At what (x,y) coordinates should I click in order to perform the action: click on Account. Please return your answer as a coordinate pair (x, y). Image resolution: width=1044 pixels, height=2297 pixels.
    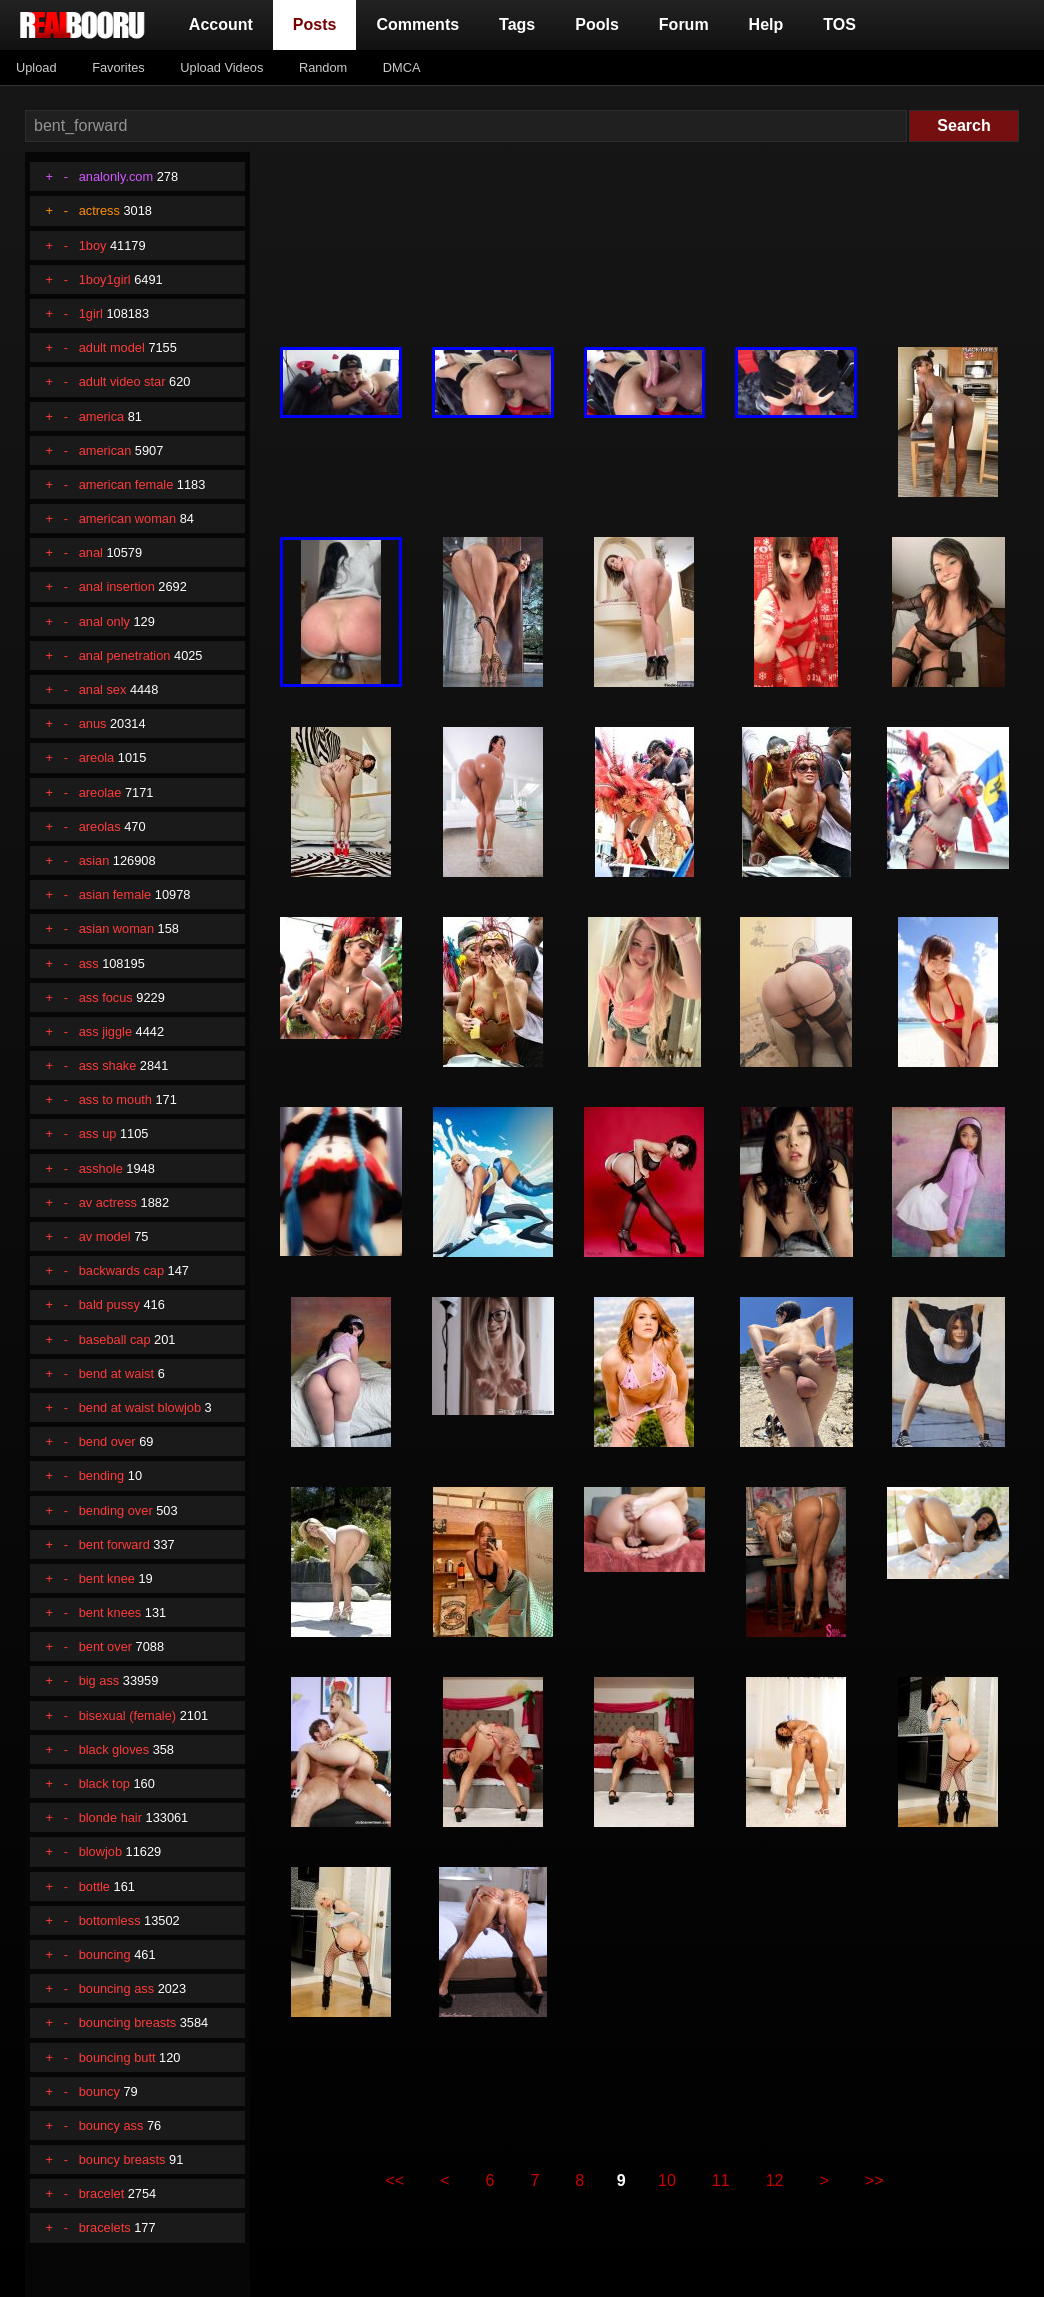
    Looking at the image, I should click on (221, 24).